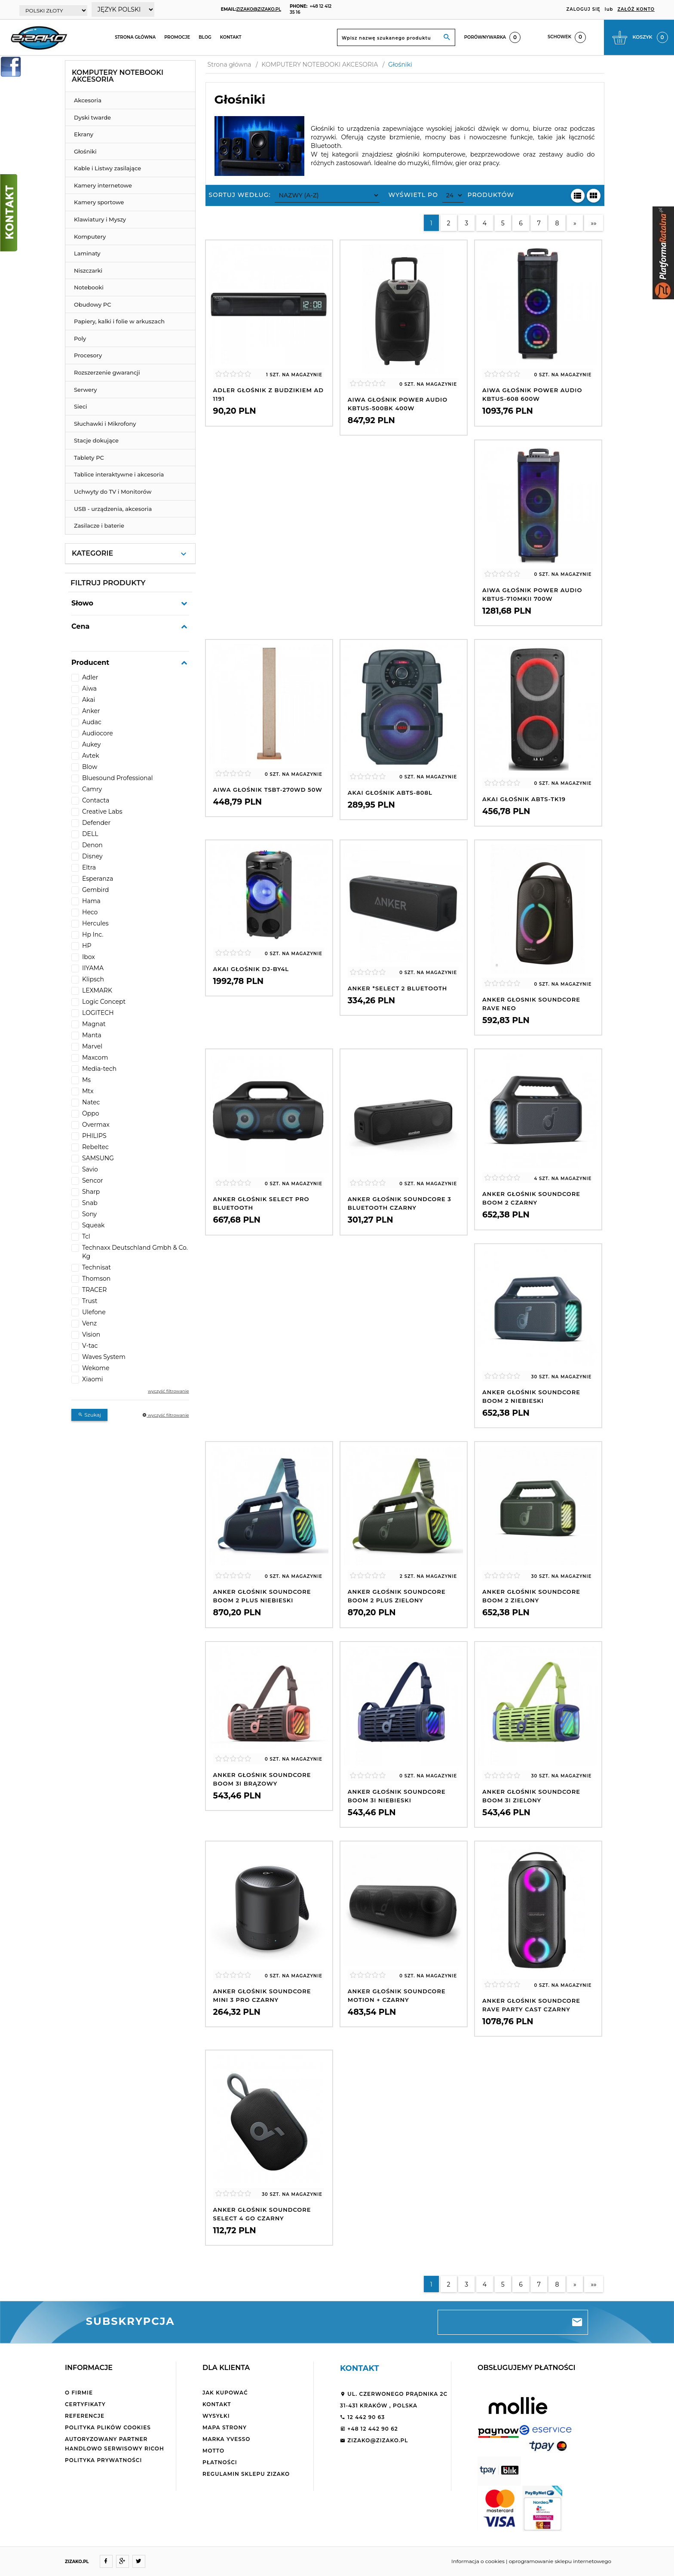 Image resolution: width=674 pixels, height=2576 pixels. Describe the element at coordinates (560, 2561) in the screenshot. I see `oprogramowanie sklepu internetowego` at that location.